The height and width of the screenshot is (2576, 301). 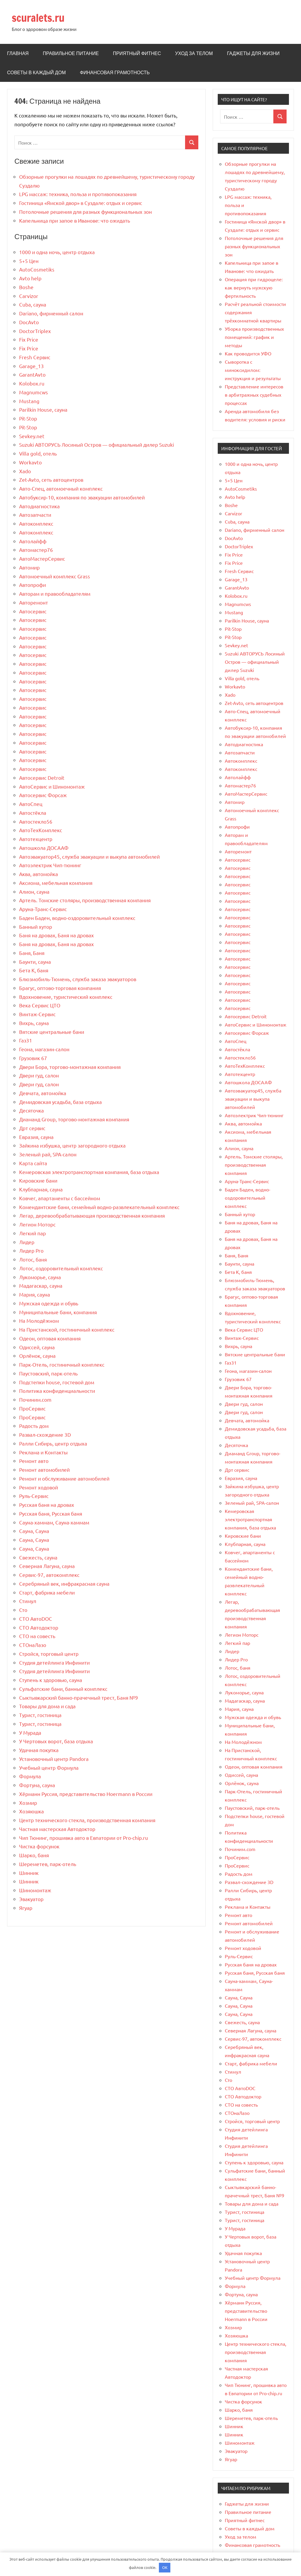 I want to click on Серебряный век, инфракрасная сауна, so click(x=64, y=1583).